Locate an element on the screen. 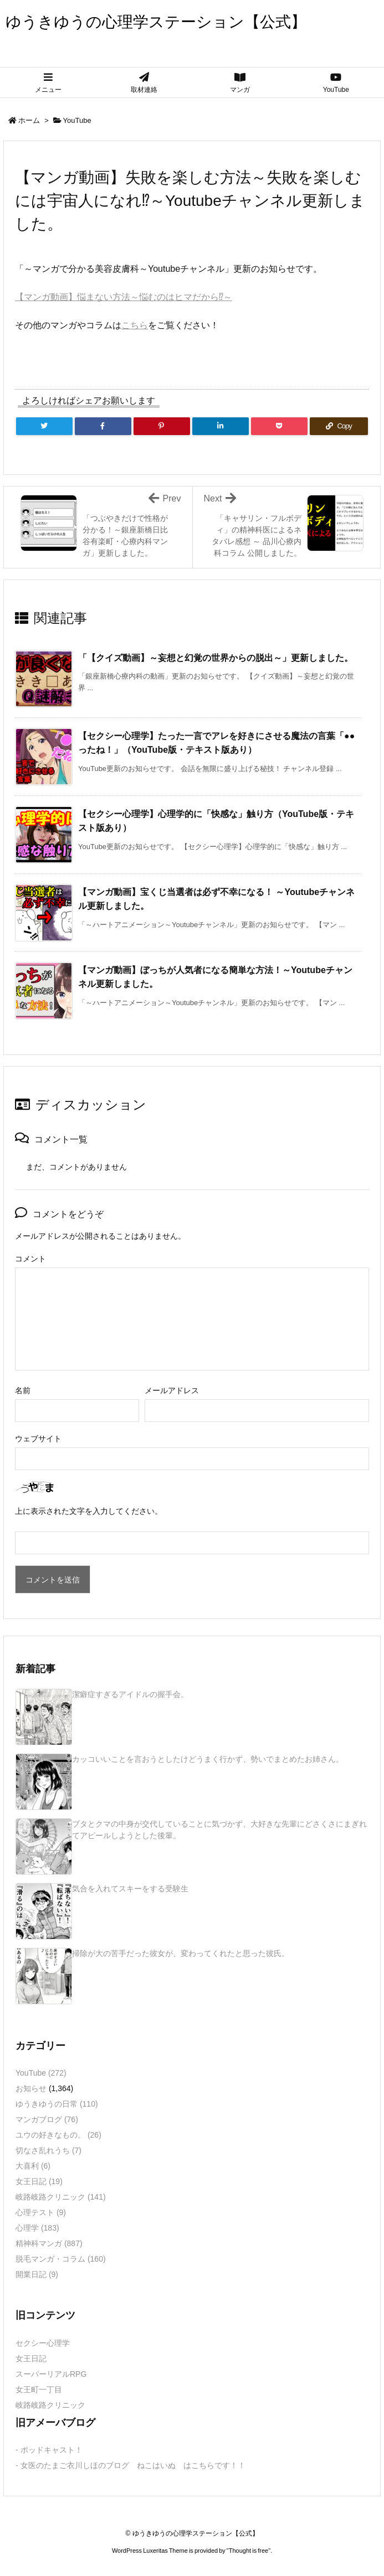  脱毛マンガ・コラム is located at coordinates (61, 2258).